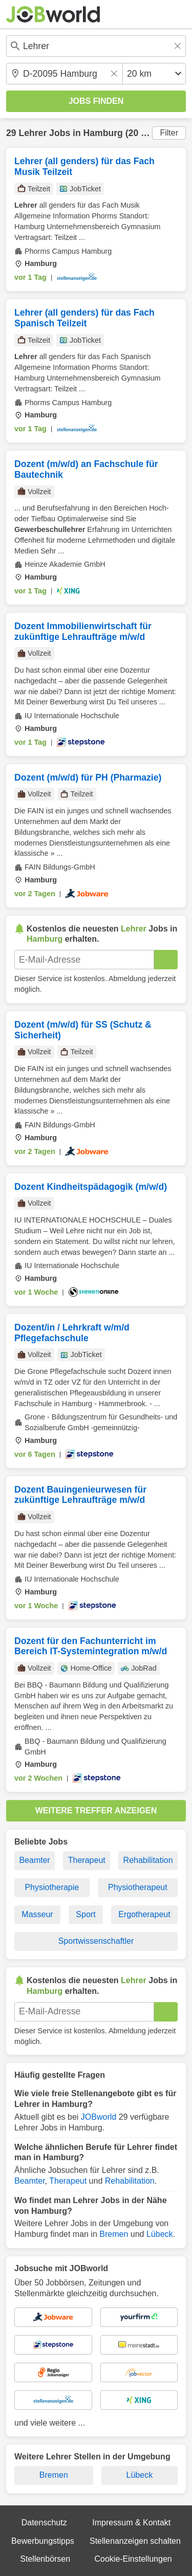 The height and width of the screenshot is (2576, 192). Describe the element at coordinates (44, 2522) in the screenshot. I see `Datenschutz` at that location.